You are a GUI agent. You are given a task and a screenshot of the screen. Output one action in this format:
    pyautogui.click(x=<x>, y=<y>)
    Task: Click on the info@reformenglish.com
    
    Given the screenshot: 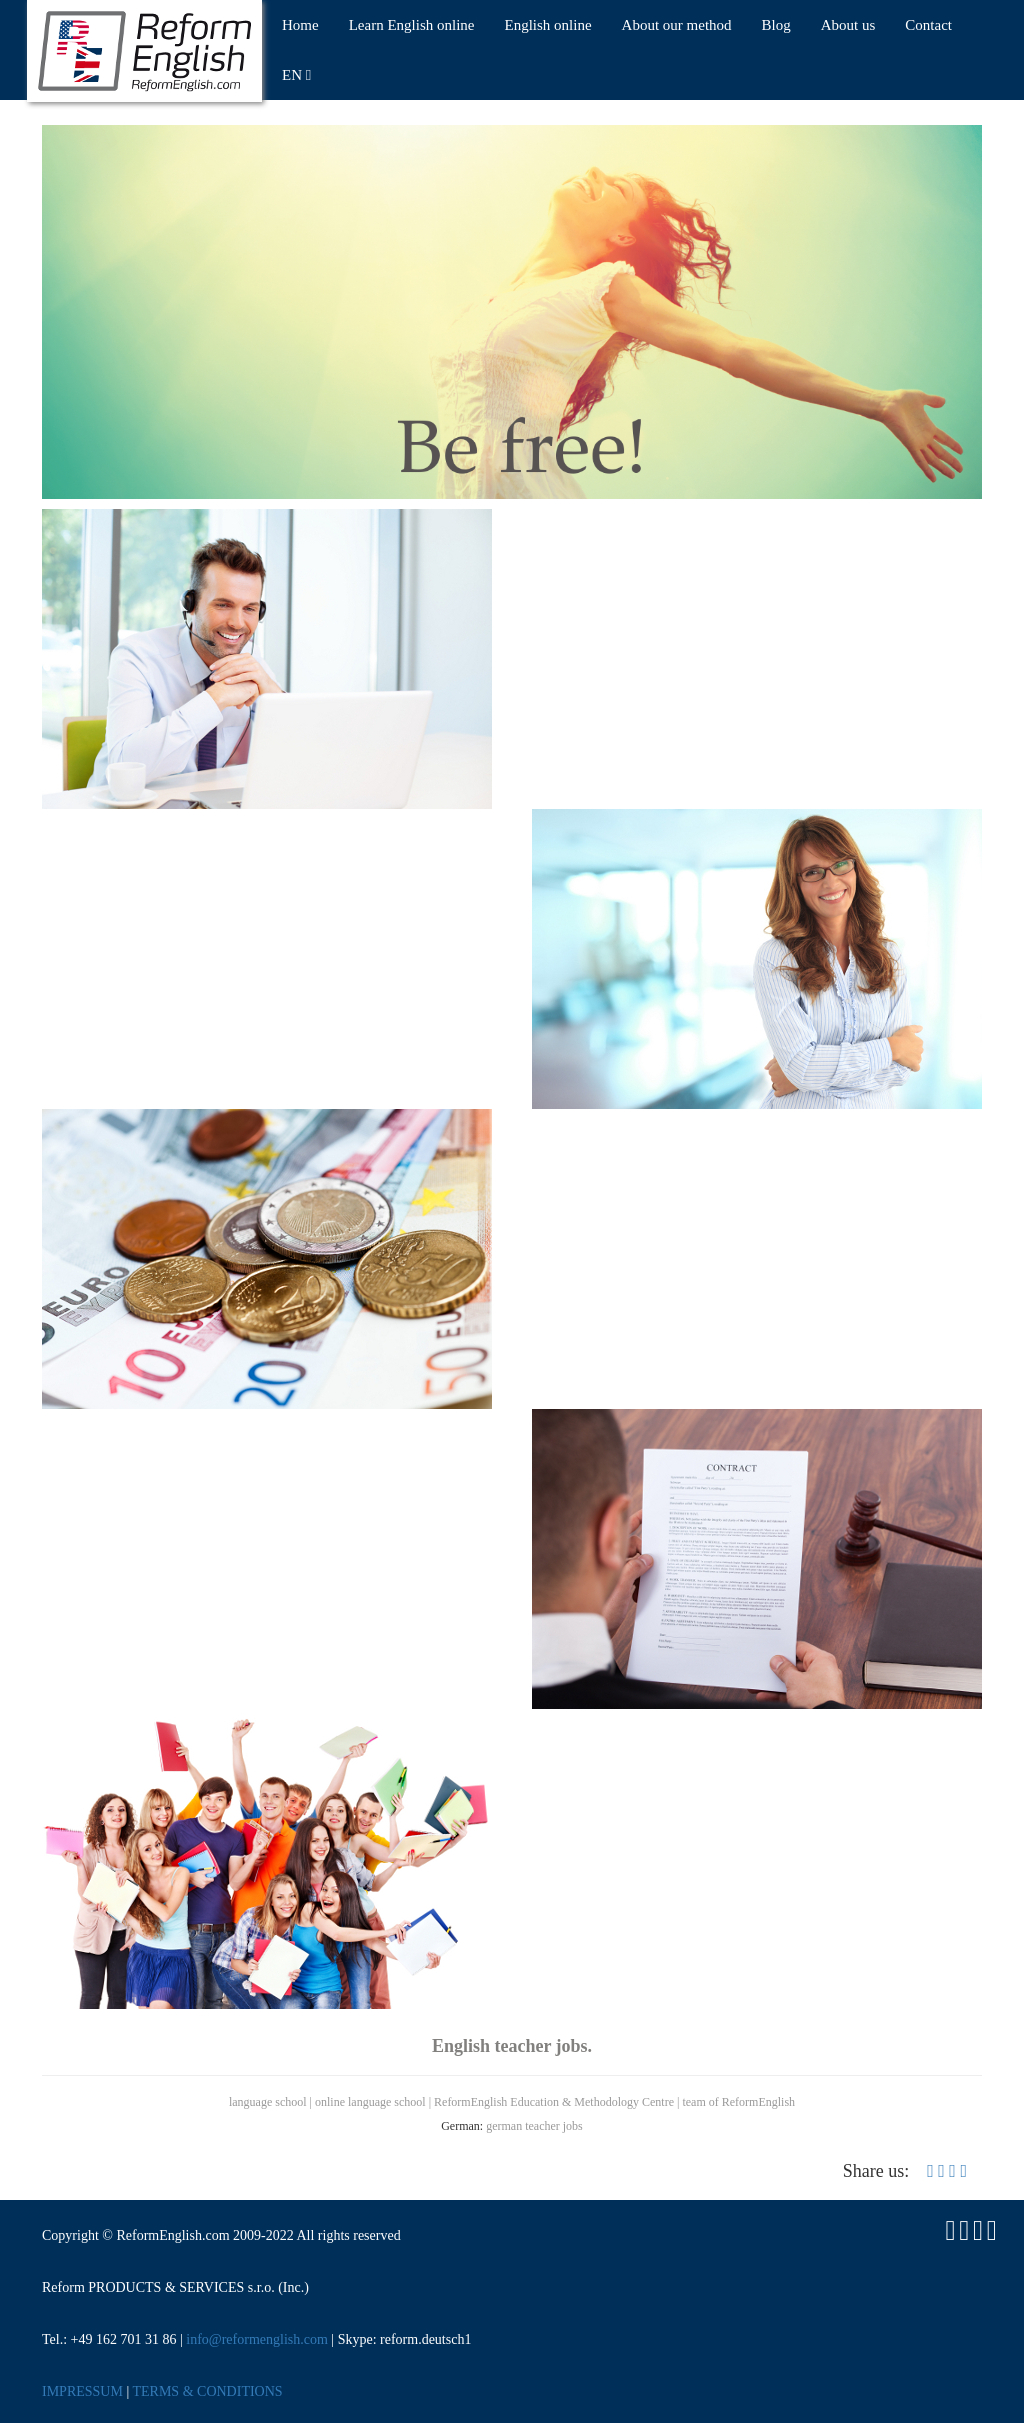 What is the action you would take?
    pyautogui.click(x=257, y=2339)
    